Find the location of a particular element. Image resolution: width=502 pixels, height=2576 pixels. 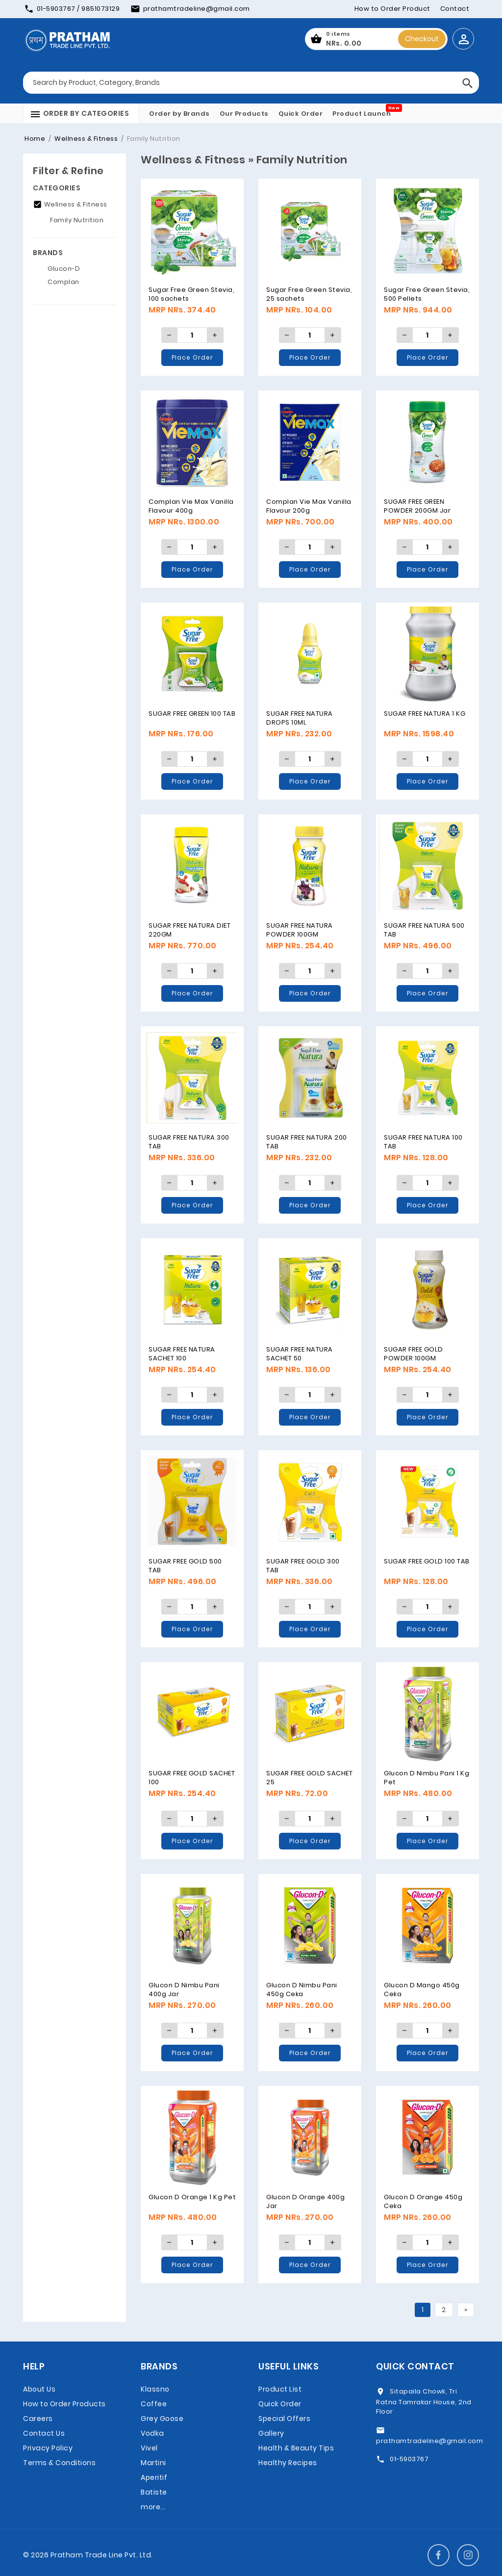

SUGAR FREE NATURA 200 TAB is located at coordinates (306, 1142).